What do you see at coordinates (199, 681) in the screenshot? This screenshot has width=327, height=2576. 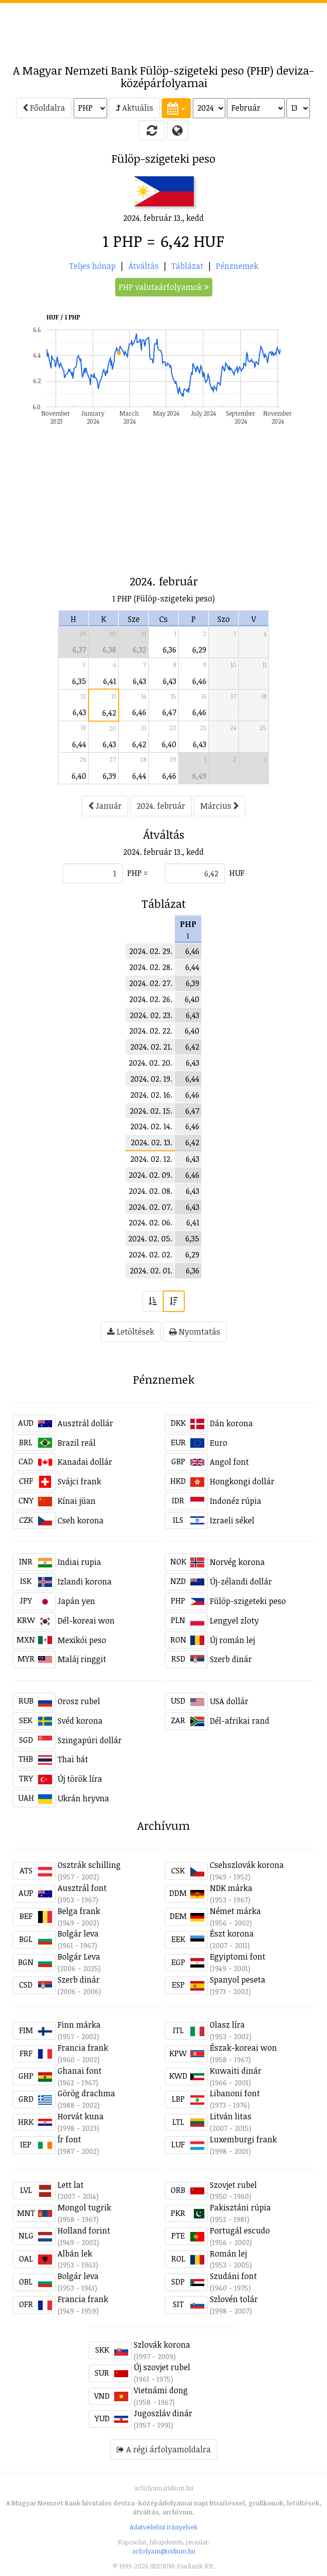 I see `6,46` at bounding box center [199, 681].